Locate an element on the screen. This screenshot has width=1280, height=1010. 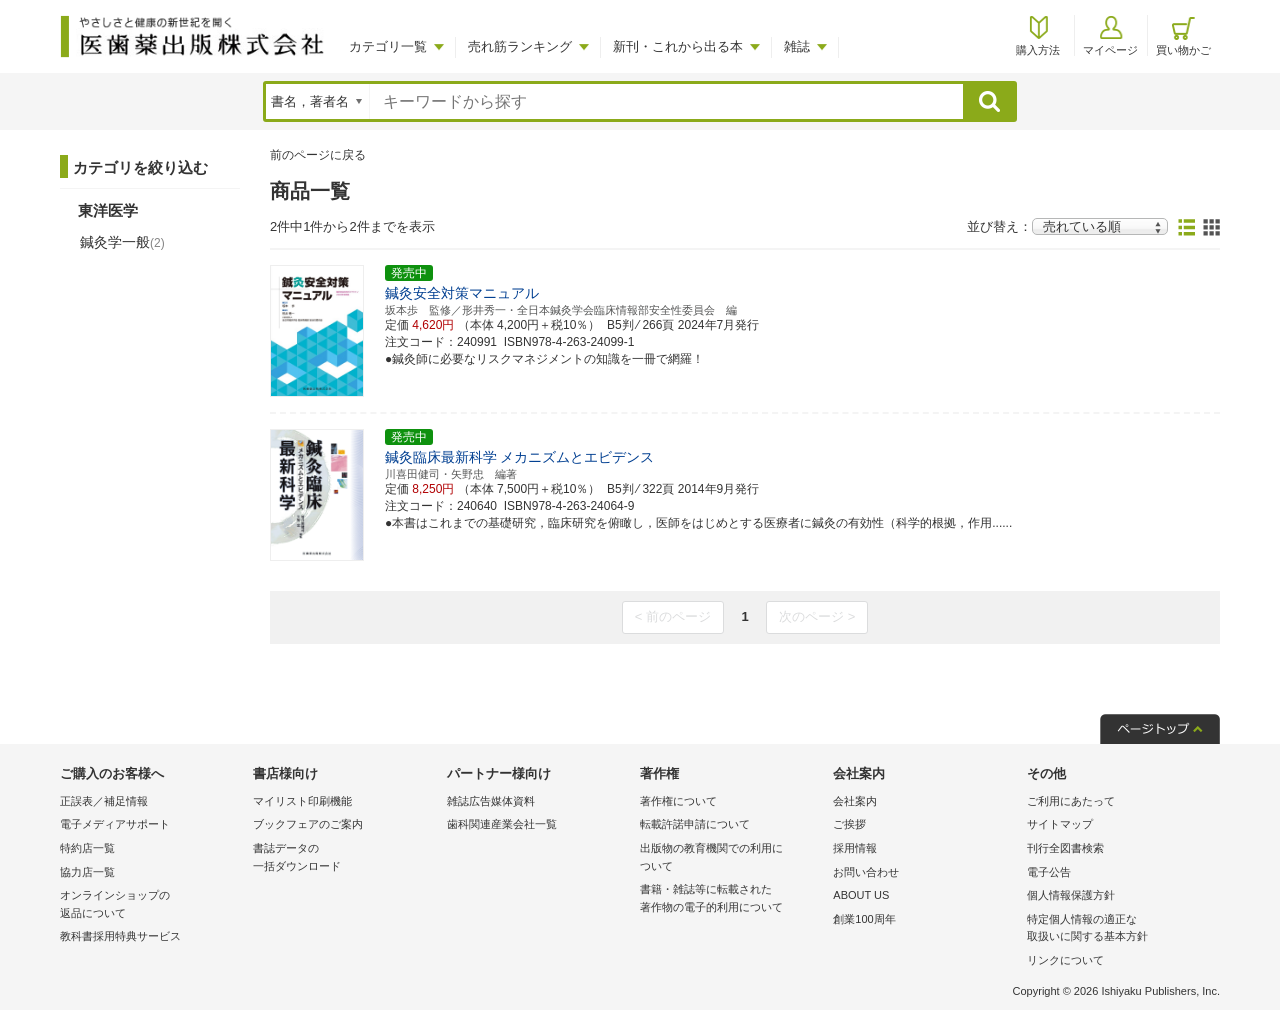
著作権について is located at coordinates (678, 801).